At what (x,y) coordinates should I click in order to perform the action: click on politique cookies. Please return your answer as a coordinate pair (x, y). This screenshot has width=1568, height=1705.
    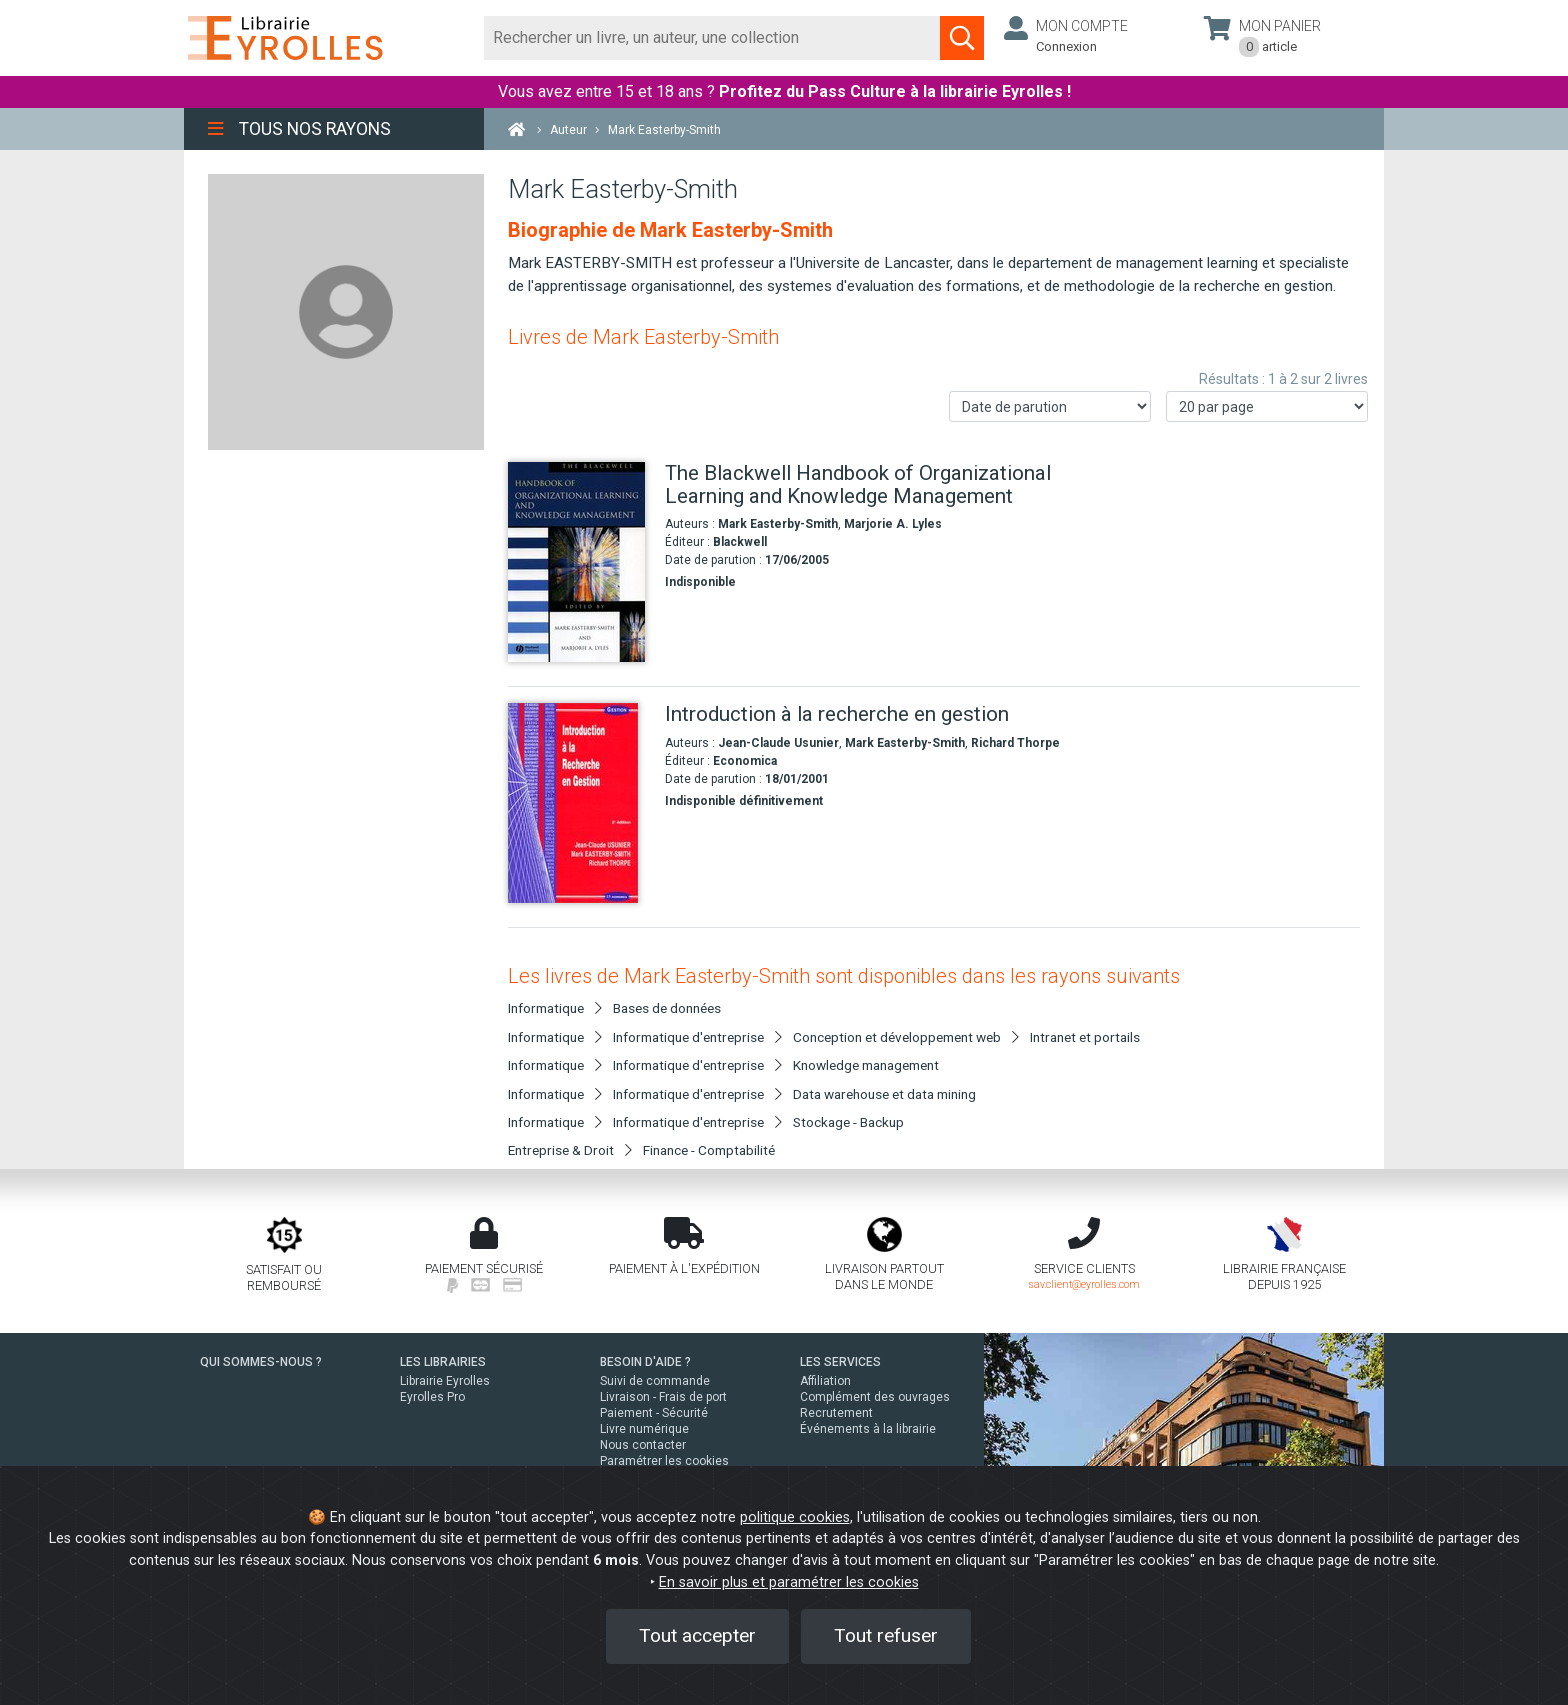
    Looking at the image, I should click on (795, 1517).